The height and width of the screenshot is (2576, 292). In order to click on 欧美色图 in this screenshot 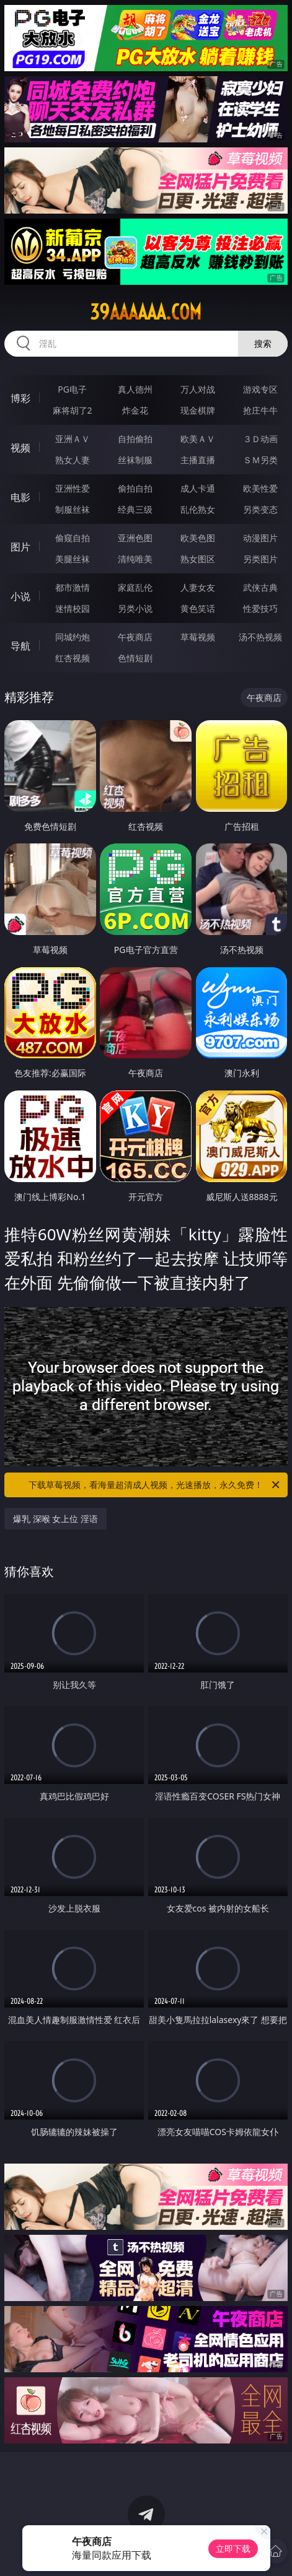, I will do `click(197, 538)`.